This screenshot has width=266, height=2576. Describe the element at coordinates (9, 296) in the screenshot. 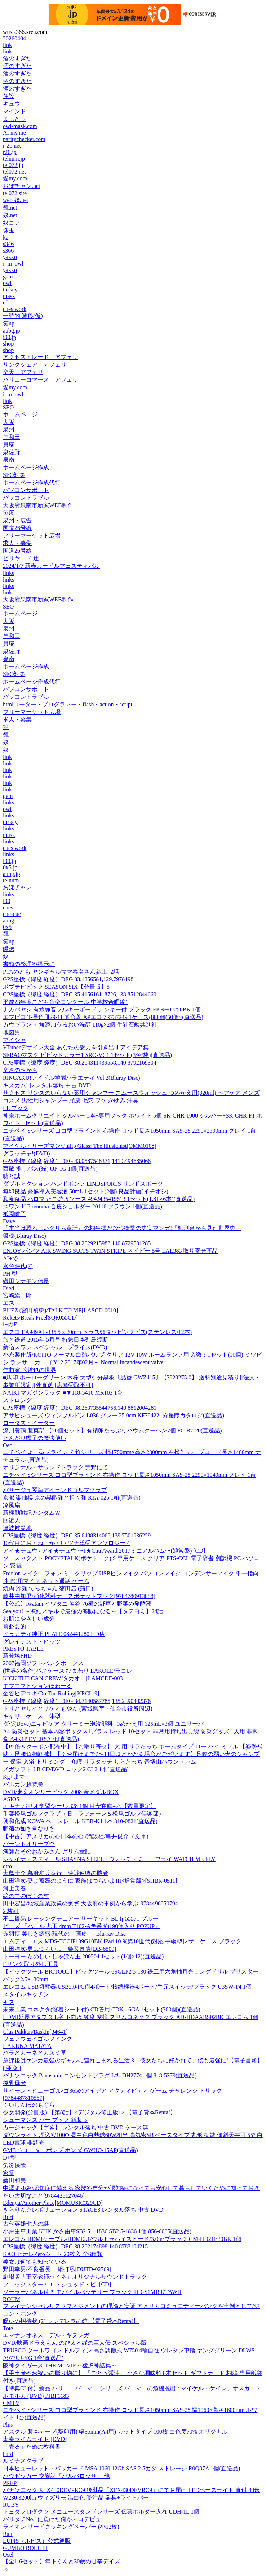

I see `mask` at that location.